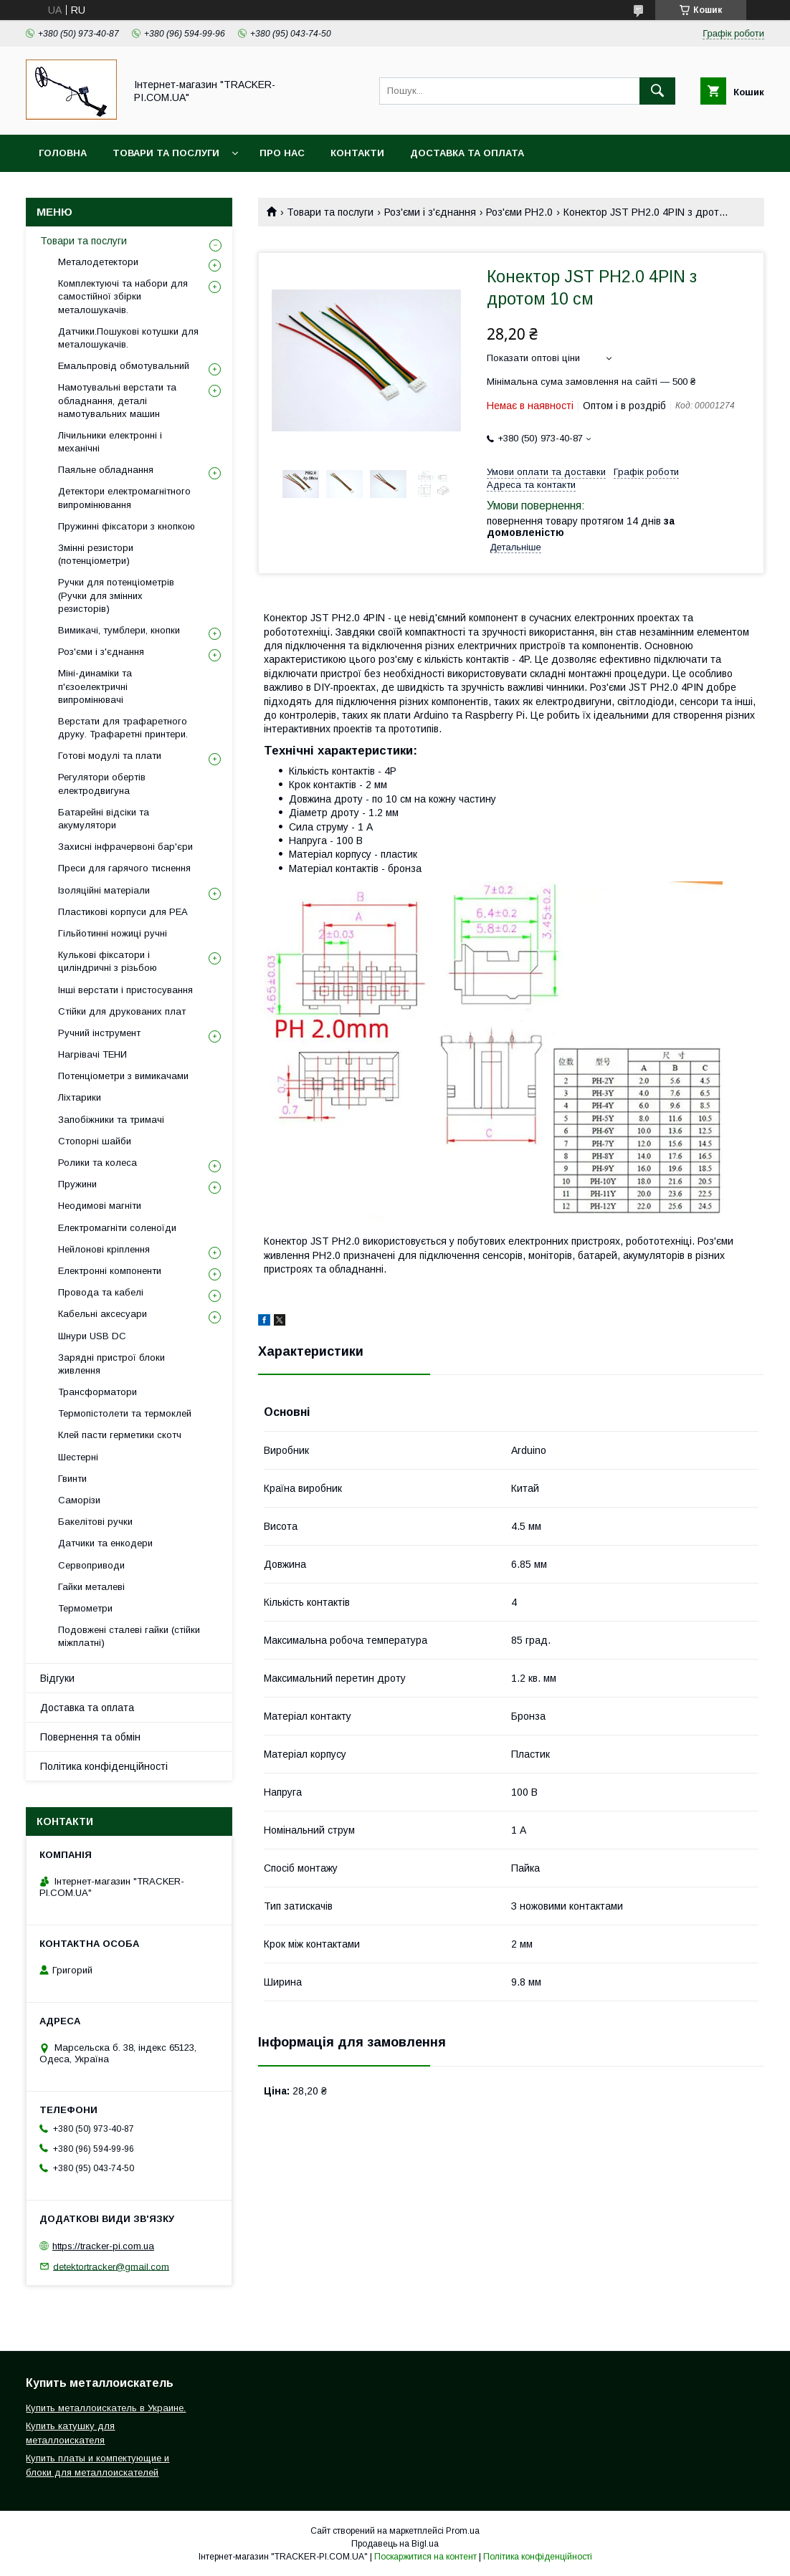  I want to click on Пружинні фіксатори з кнопкою, so click(126, 526).